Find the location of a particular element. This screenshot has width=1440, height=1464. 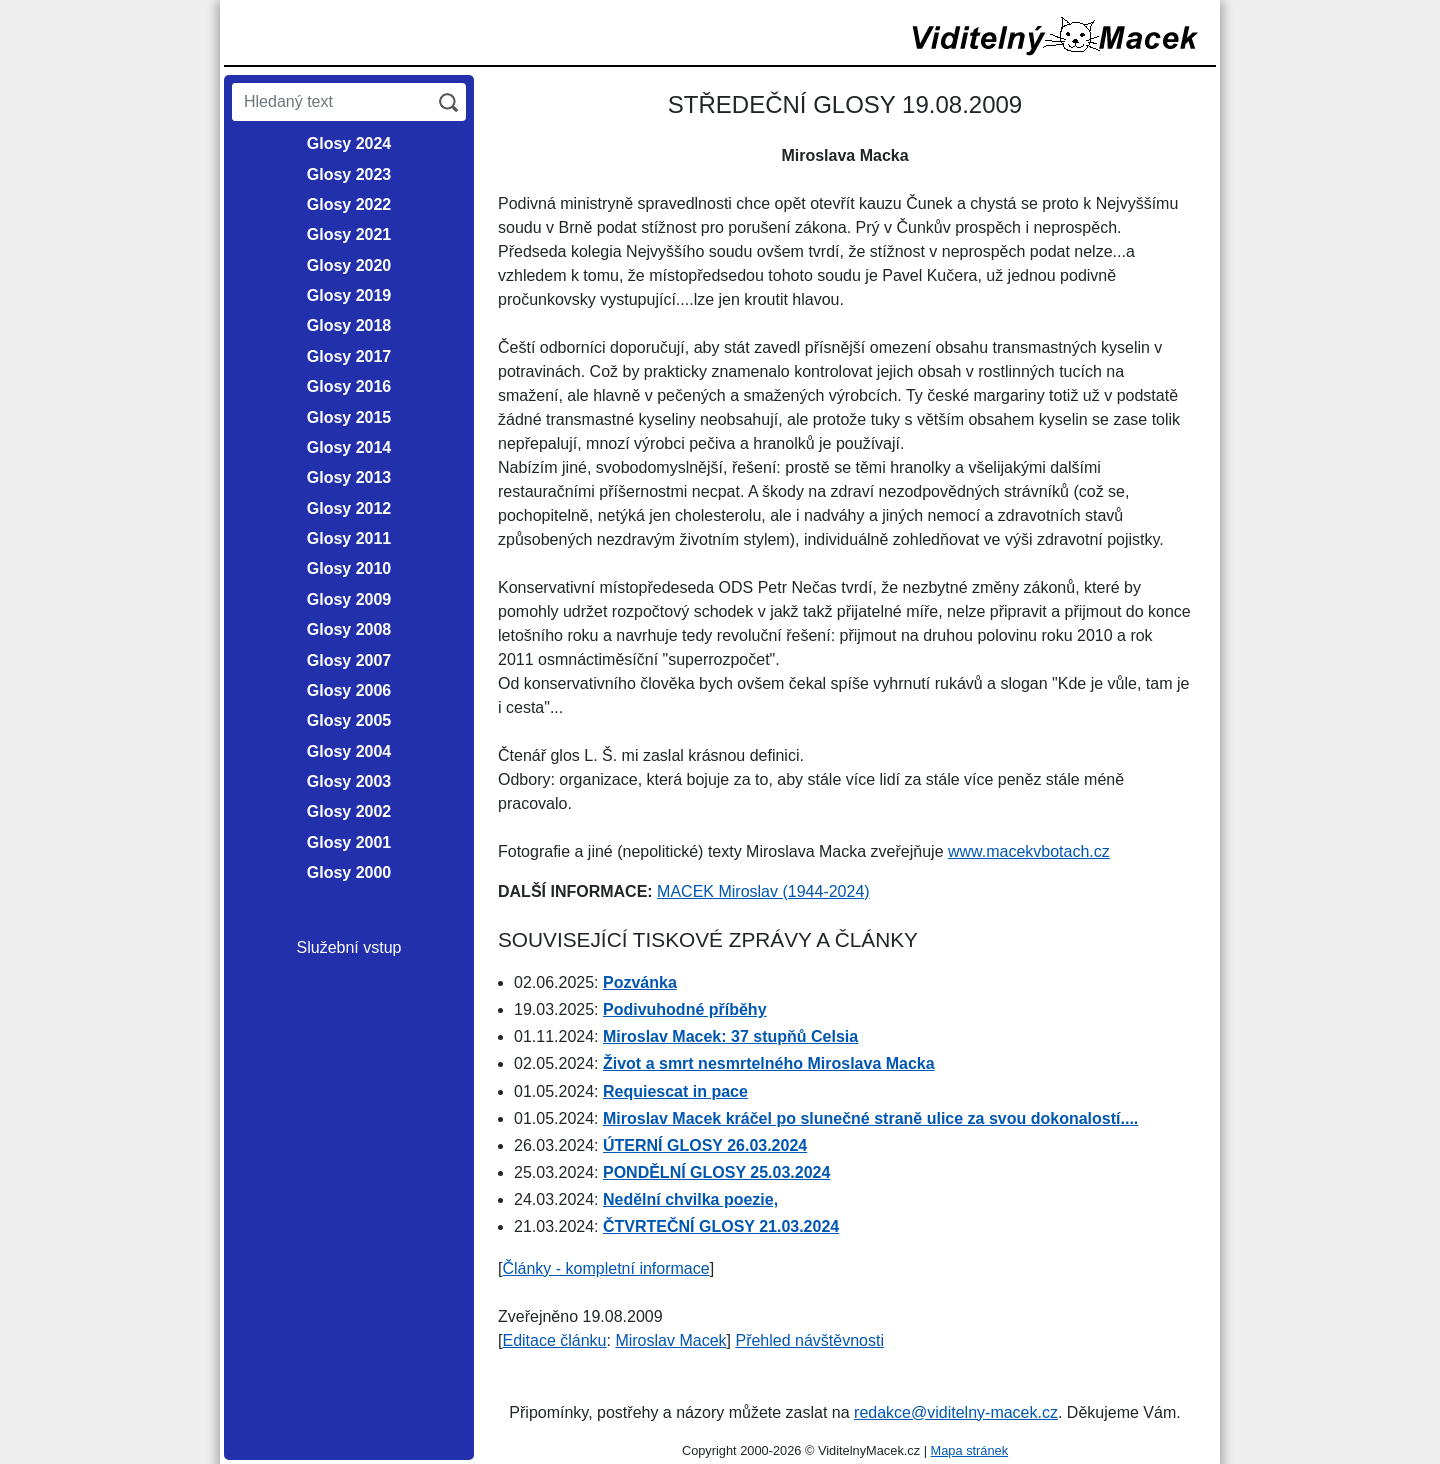

Život a smrt nesmrtelného Miroslava Macka is located at coordinates (769, 1063).